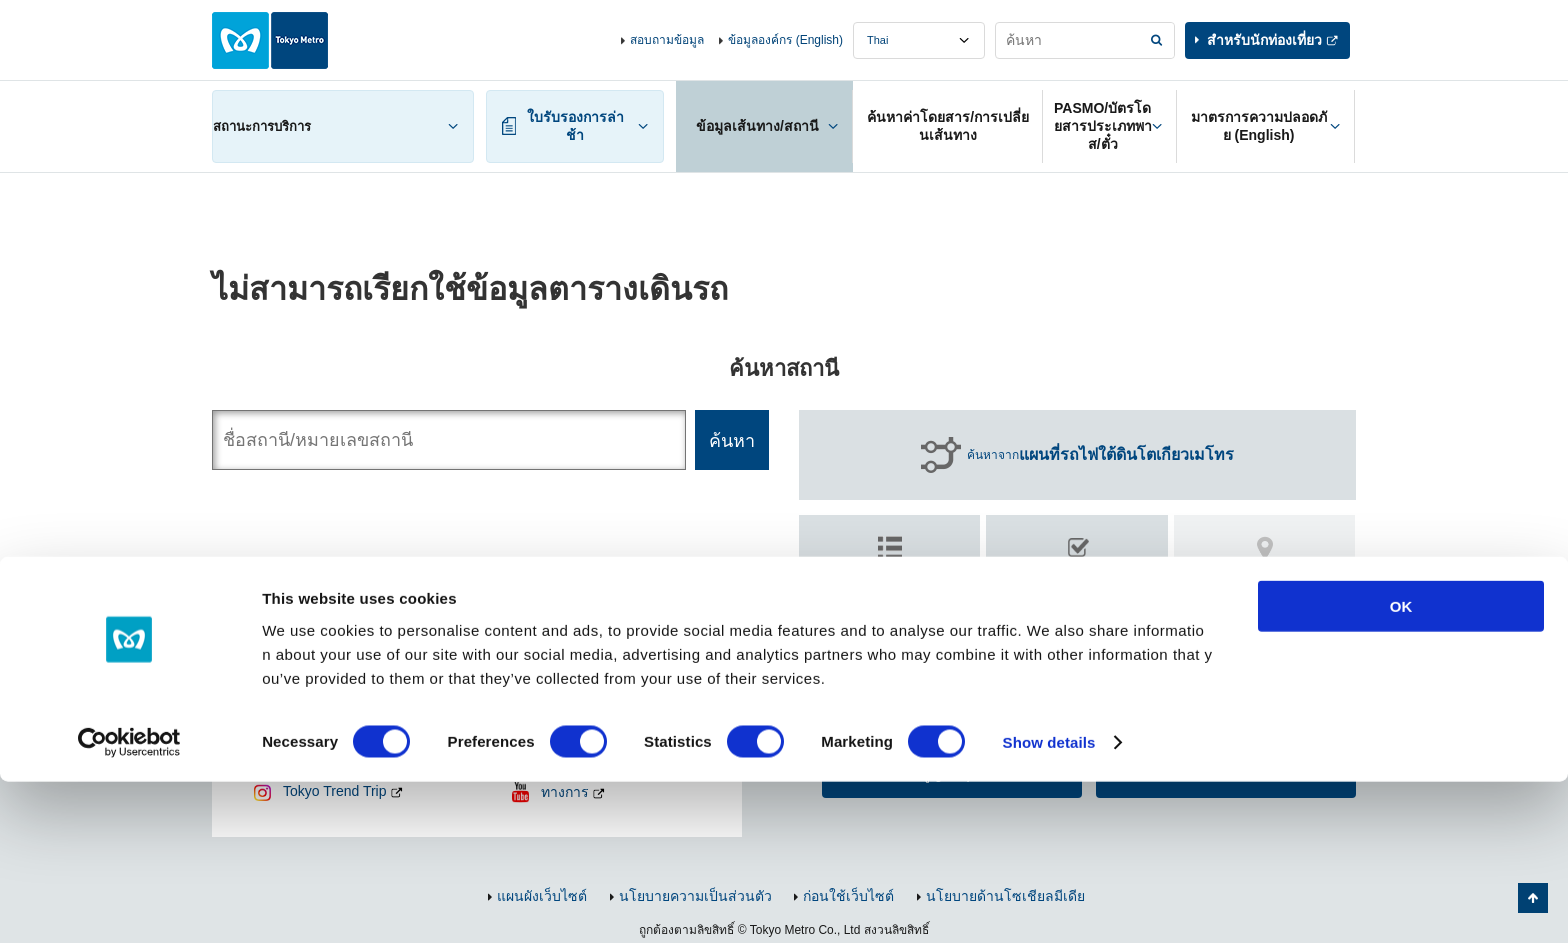  Describe the element at coordinates (1100, 455) in the screenshot. I see `ค้นหาจาก` at that location.